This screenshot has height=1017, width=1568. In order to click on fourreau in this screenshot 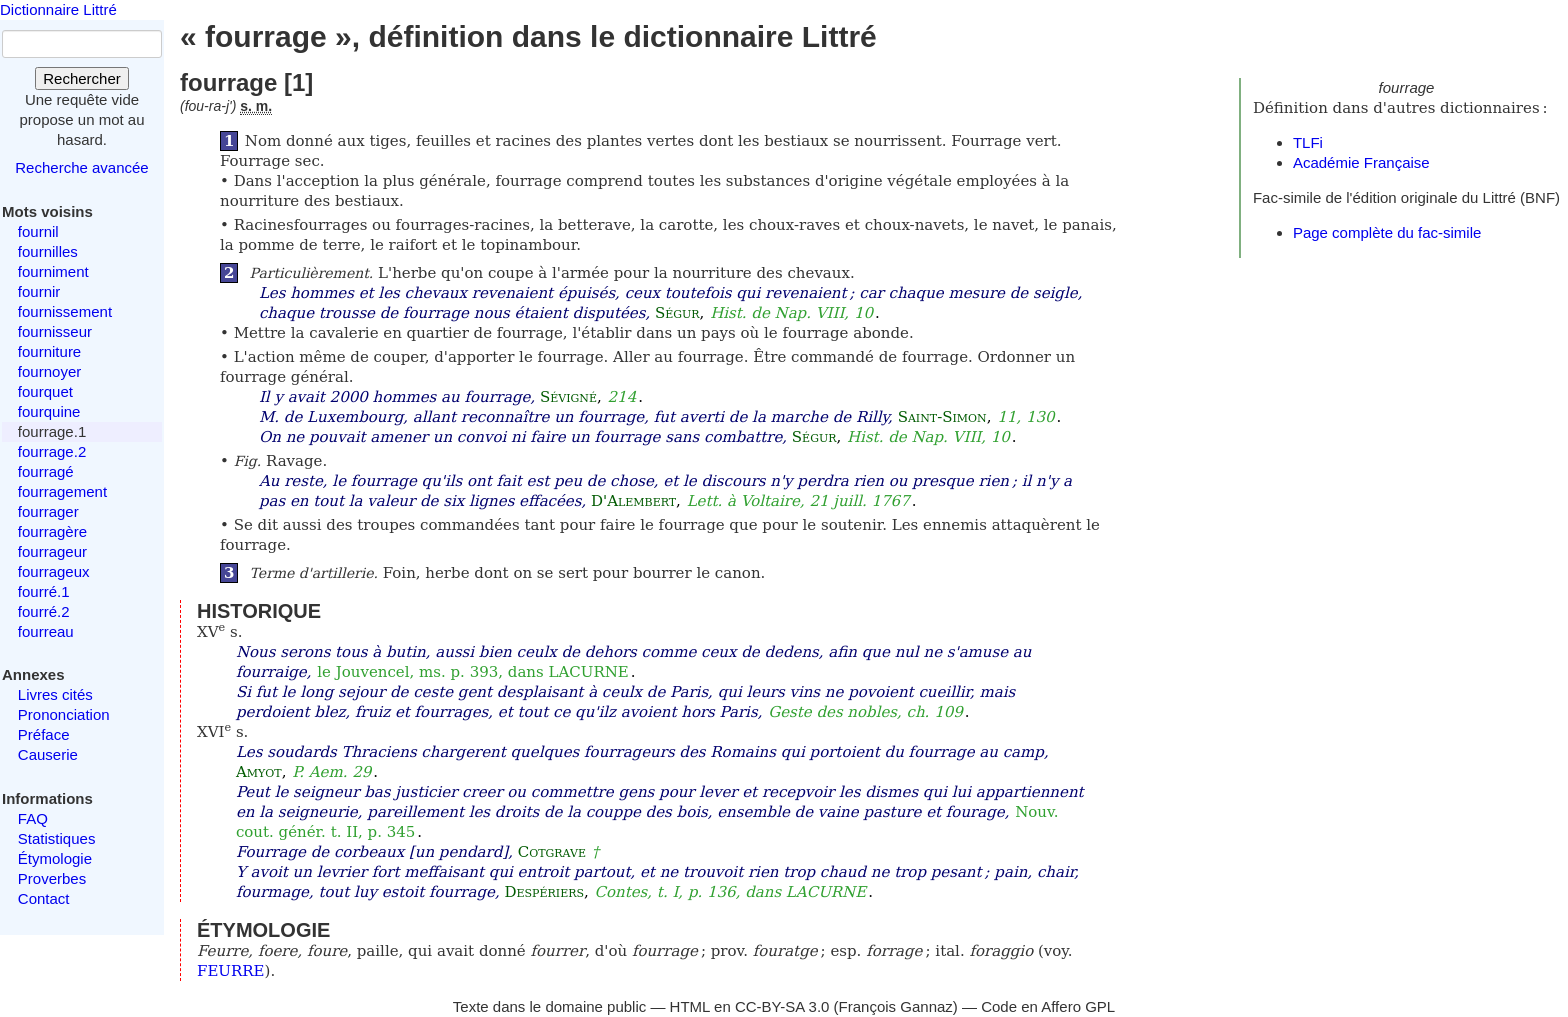, I will do `click(46, 631)`.